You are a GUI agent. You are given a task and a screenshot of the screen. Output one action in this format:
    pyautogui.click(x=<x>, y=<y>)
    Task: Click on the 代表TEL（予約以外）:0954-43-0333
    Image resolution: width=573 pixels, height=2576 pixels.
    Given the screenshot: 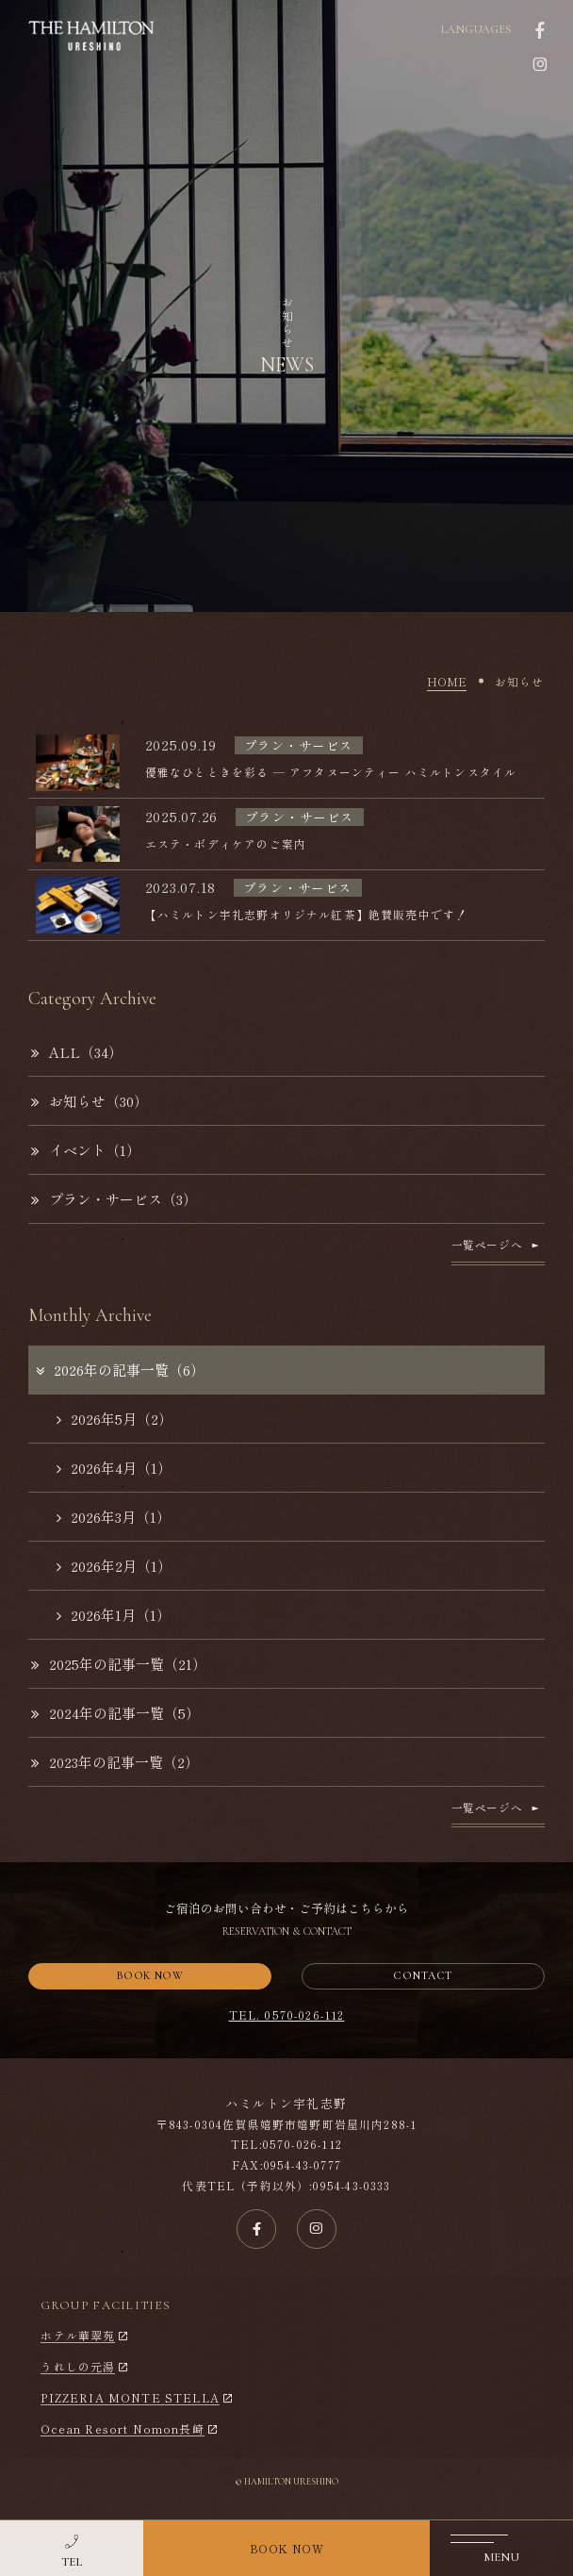 What is the action you would take?
    pyautogui.click(x=286, y=2185)
    